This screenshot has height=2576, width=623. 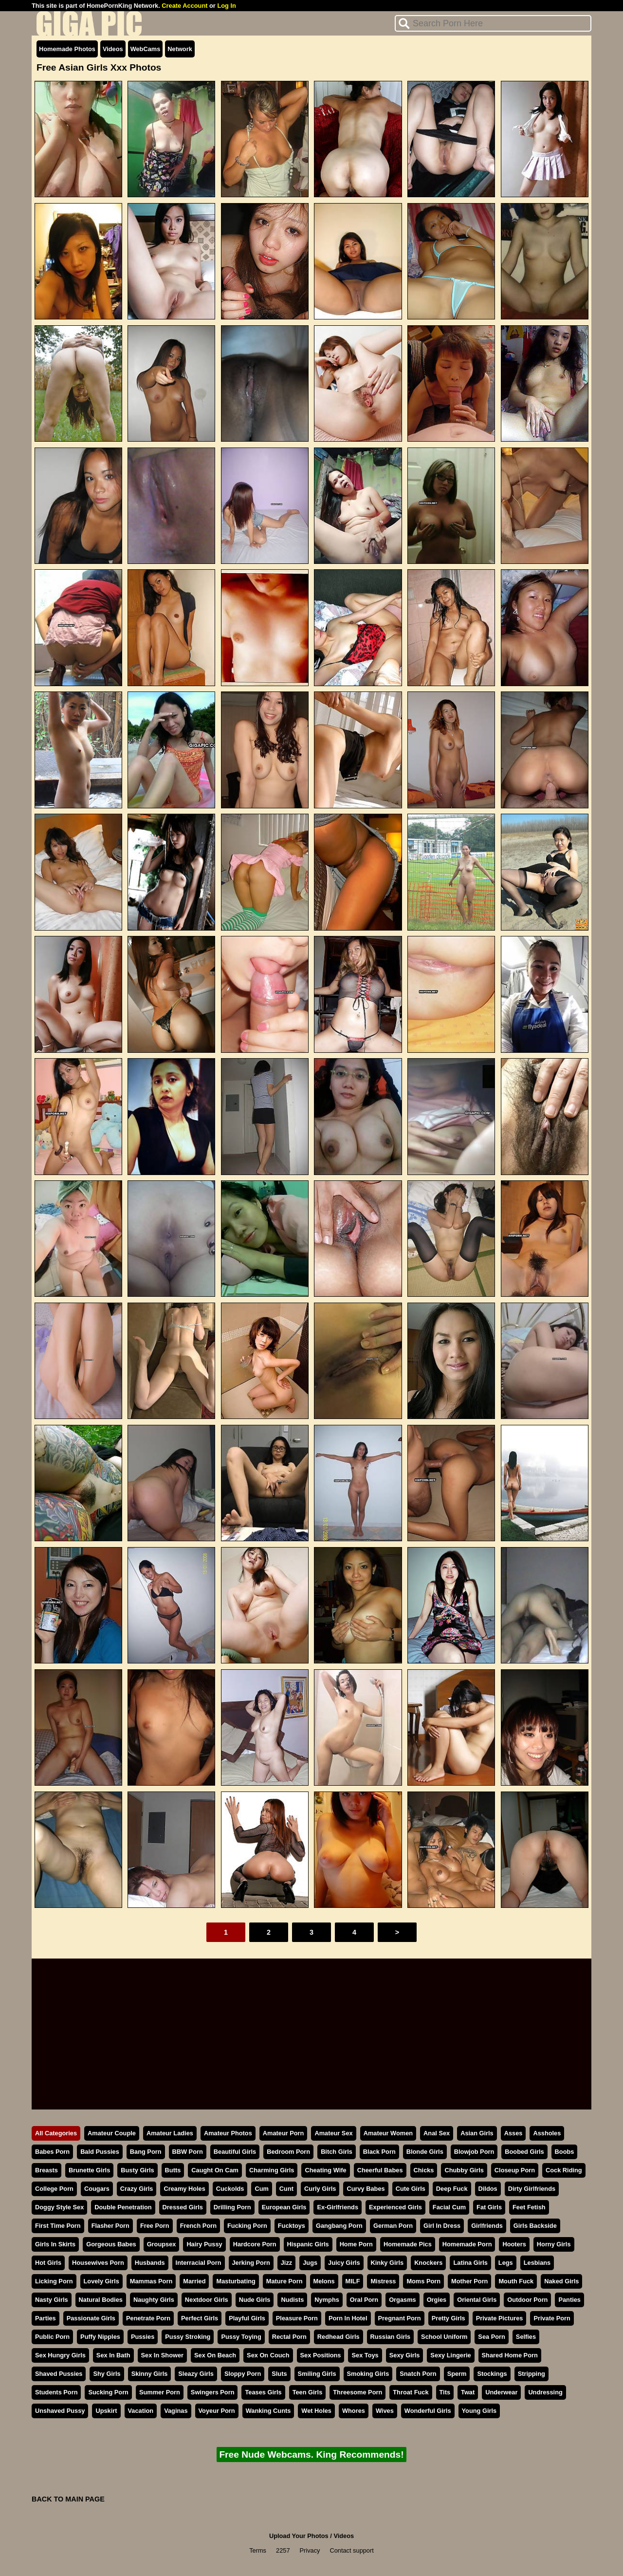 What do you see at coordinates (48, 2262) in the screenshot?
I see `Hot Girls` at bounding box center [48, 2262].